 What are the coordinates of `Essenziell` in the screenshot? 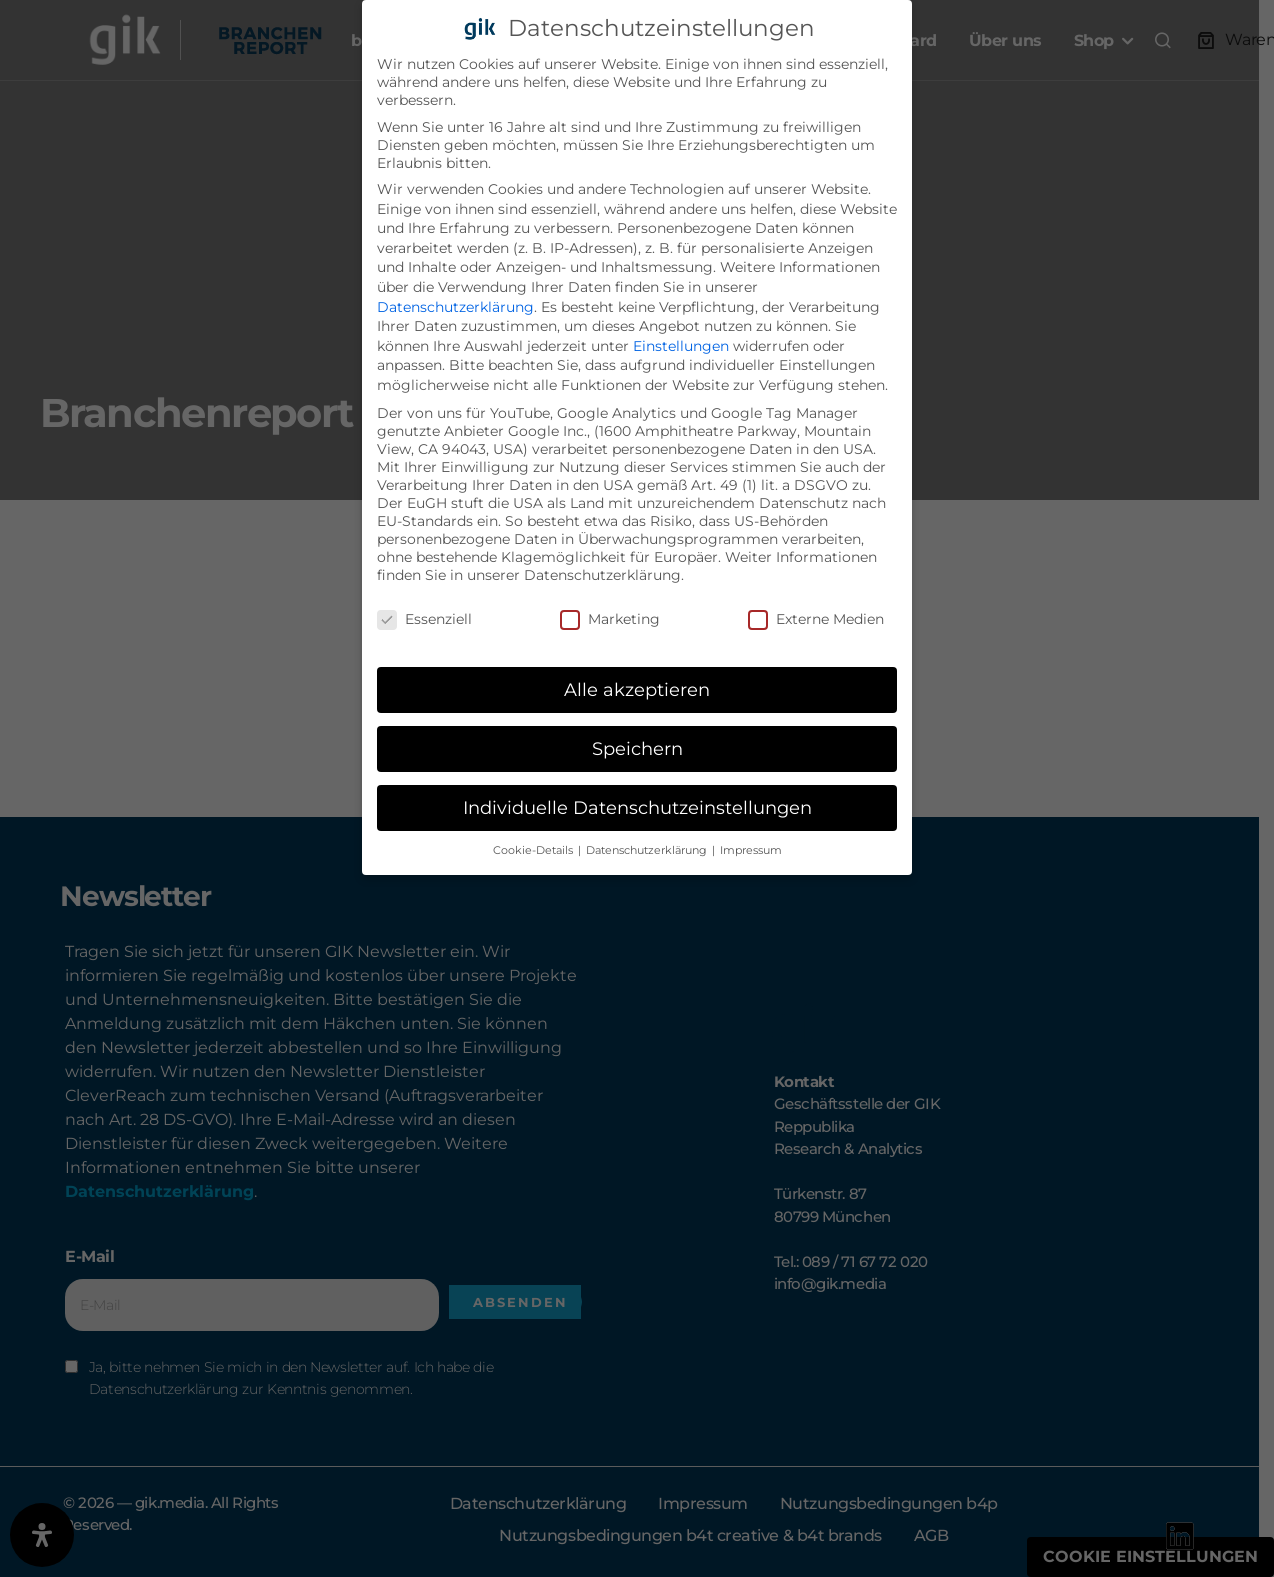 It's located at (424, 619).